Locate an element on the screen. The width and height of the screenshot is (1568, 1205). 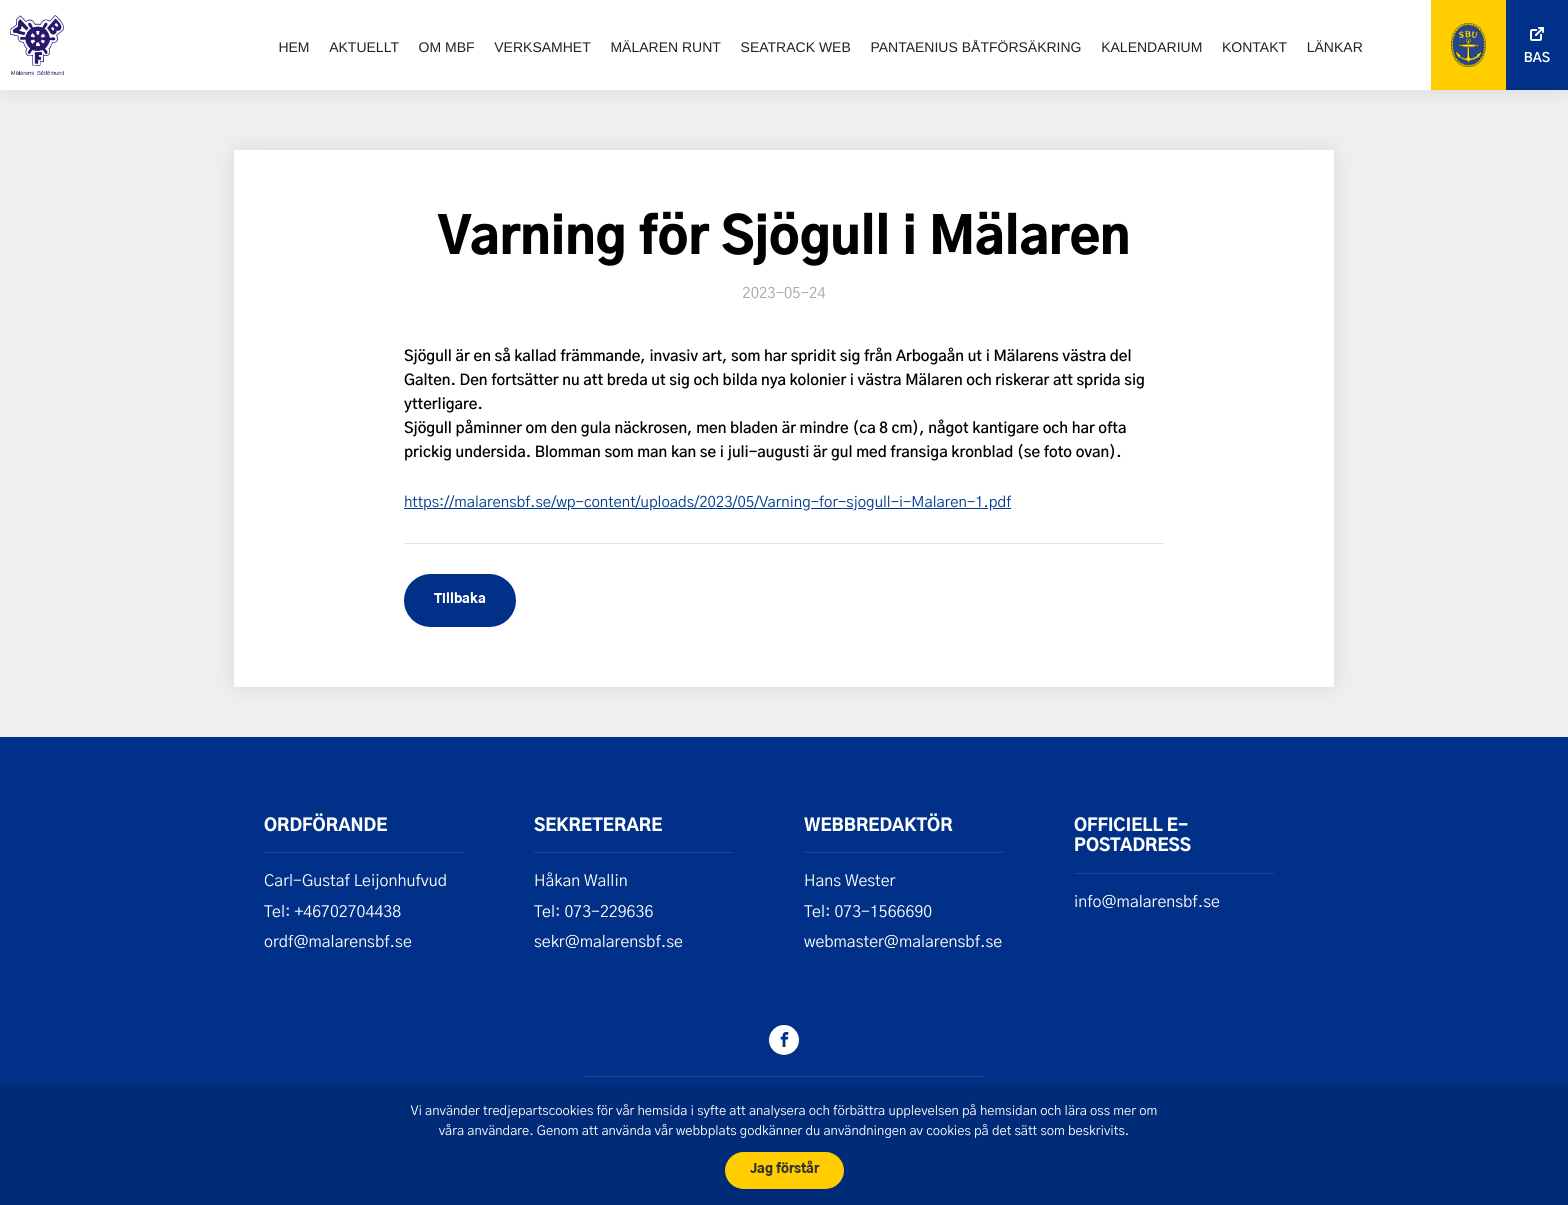
Aktuellt is located at coordinates (364, 47).